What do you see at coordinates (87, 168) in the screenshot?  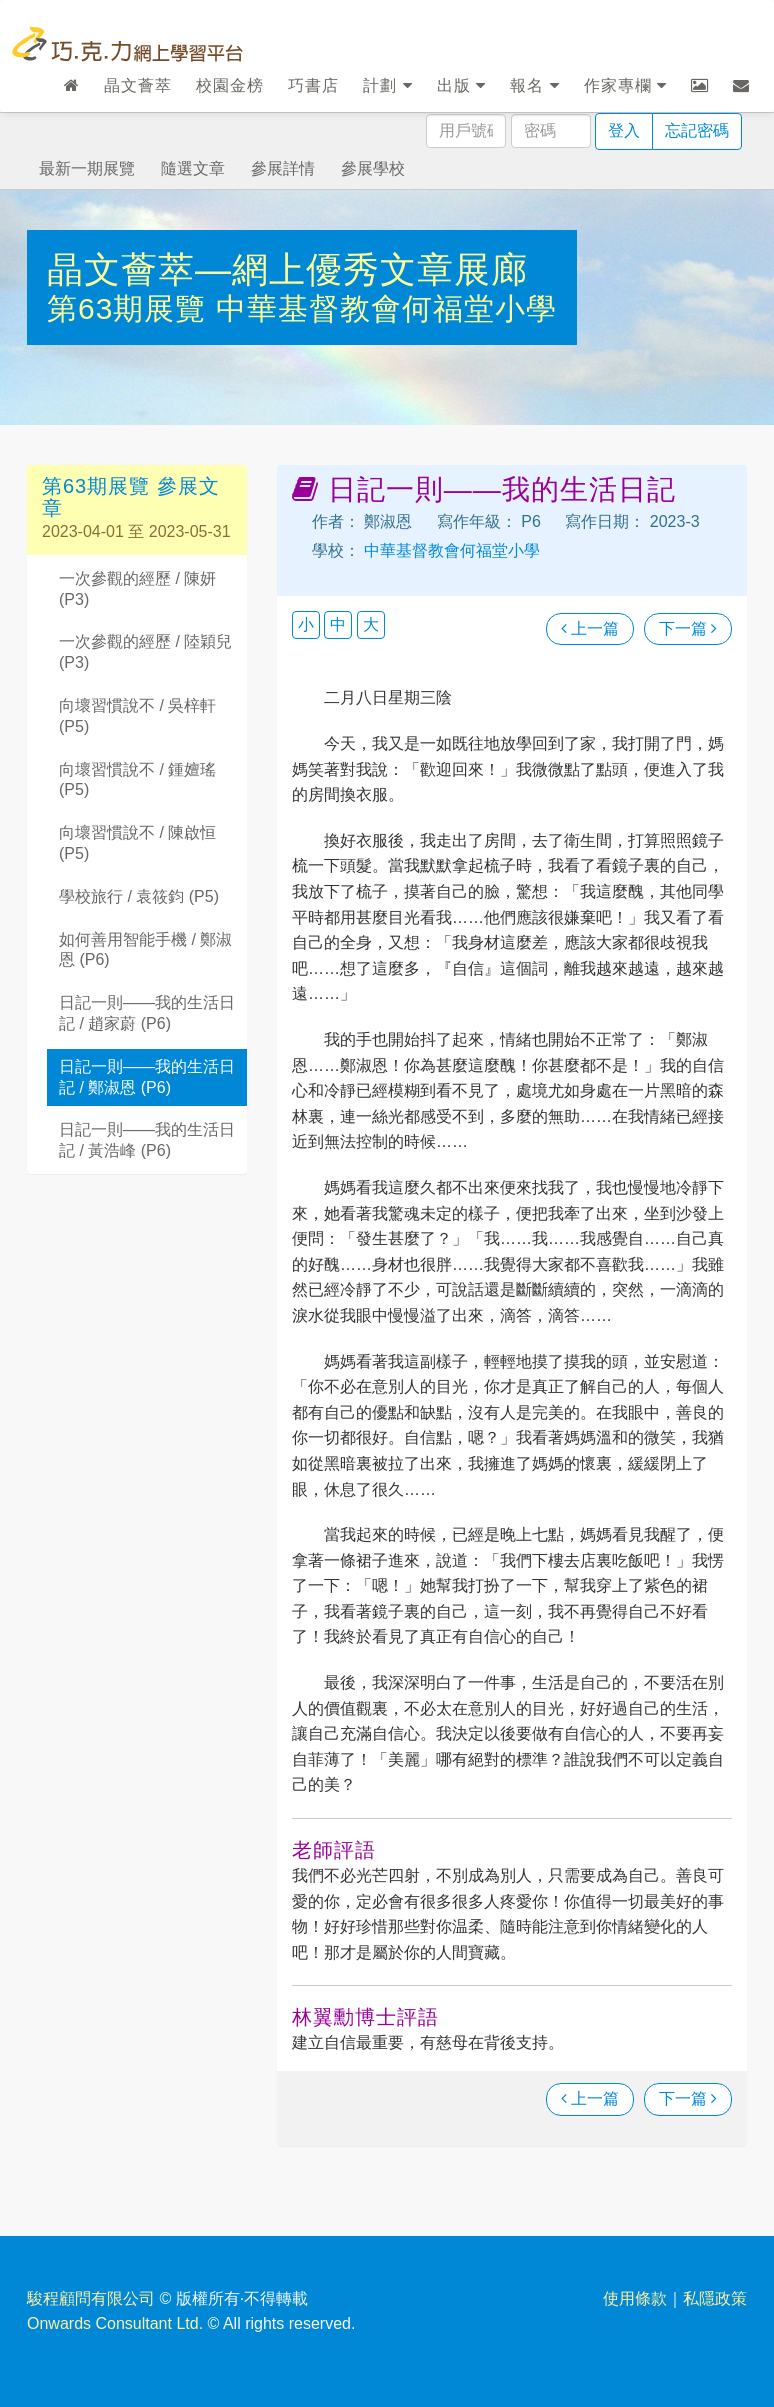 I see `最新一期展覽` at bounding box center [87, 168].